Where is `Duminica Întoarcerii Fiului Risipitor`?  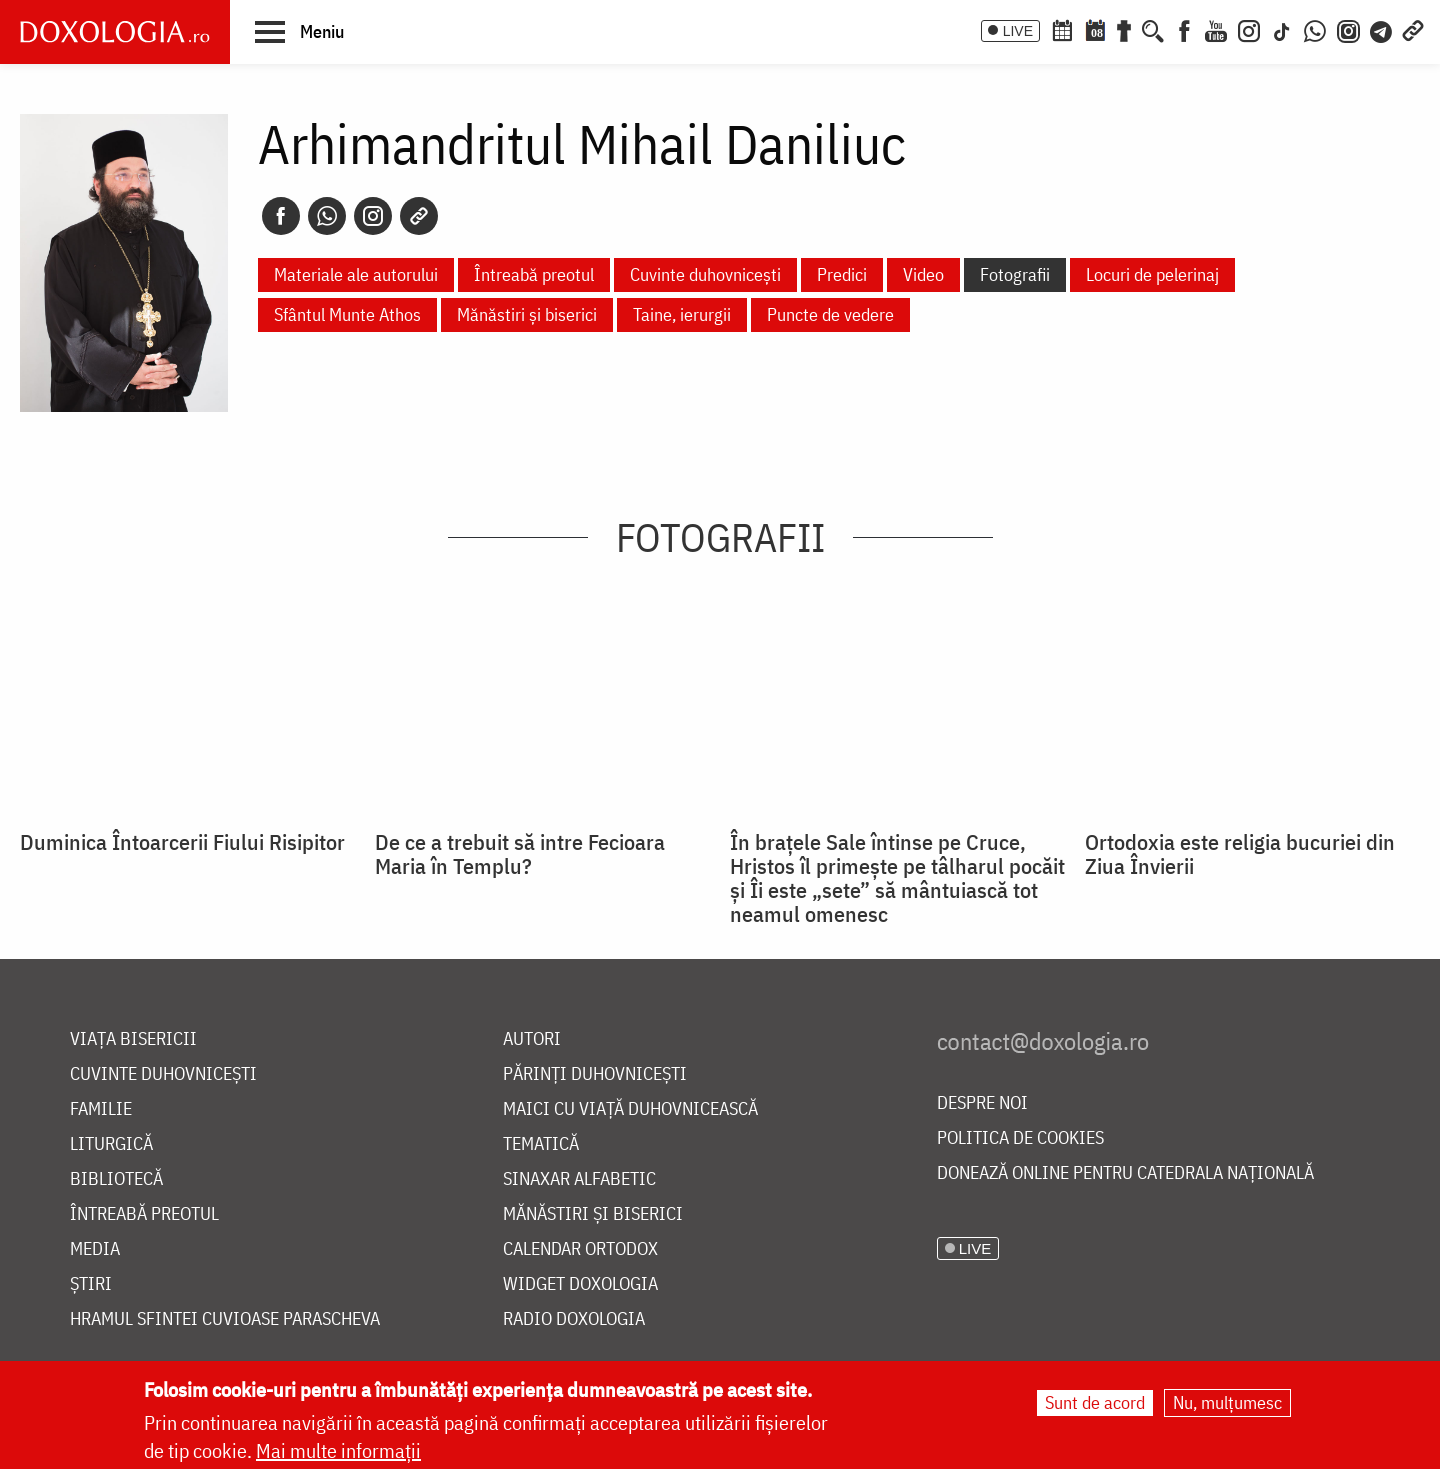 Duminica Întoarcerii Fiului Risipitor is located at coordinates (182, 842).